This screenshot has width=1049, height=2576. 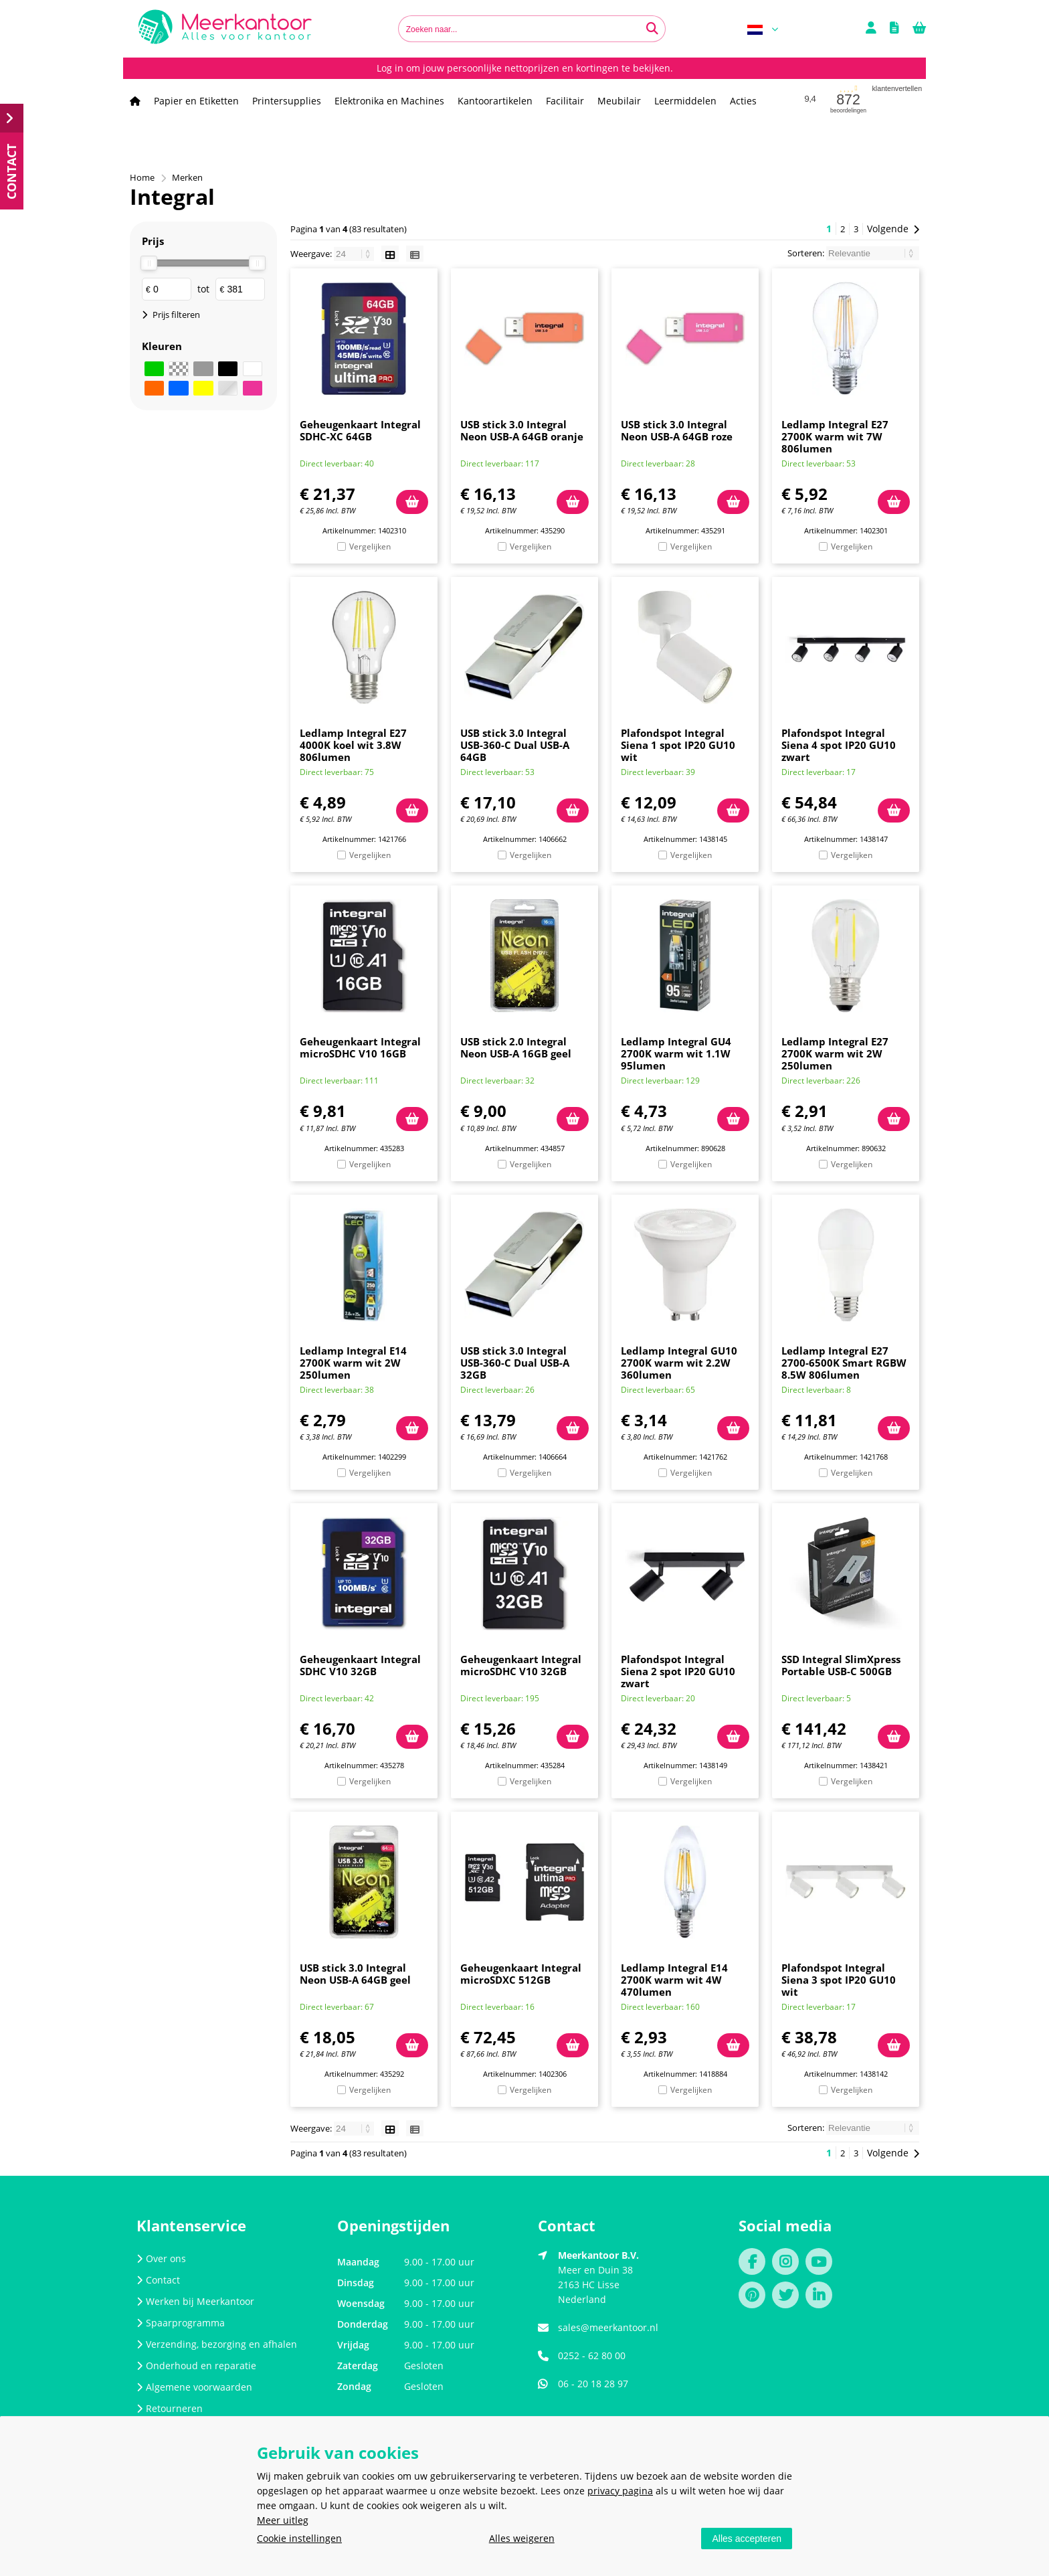 I want to click on Retourneren, so click(x=169, y=2408).